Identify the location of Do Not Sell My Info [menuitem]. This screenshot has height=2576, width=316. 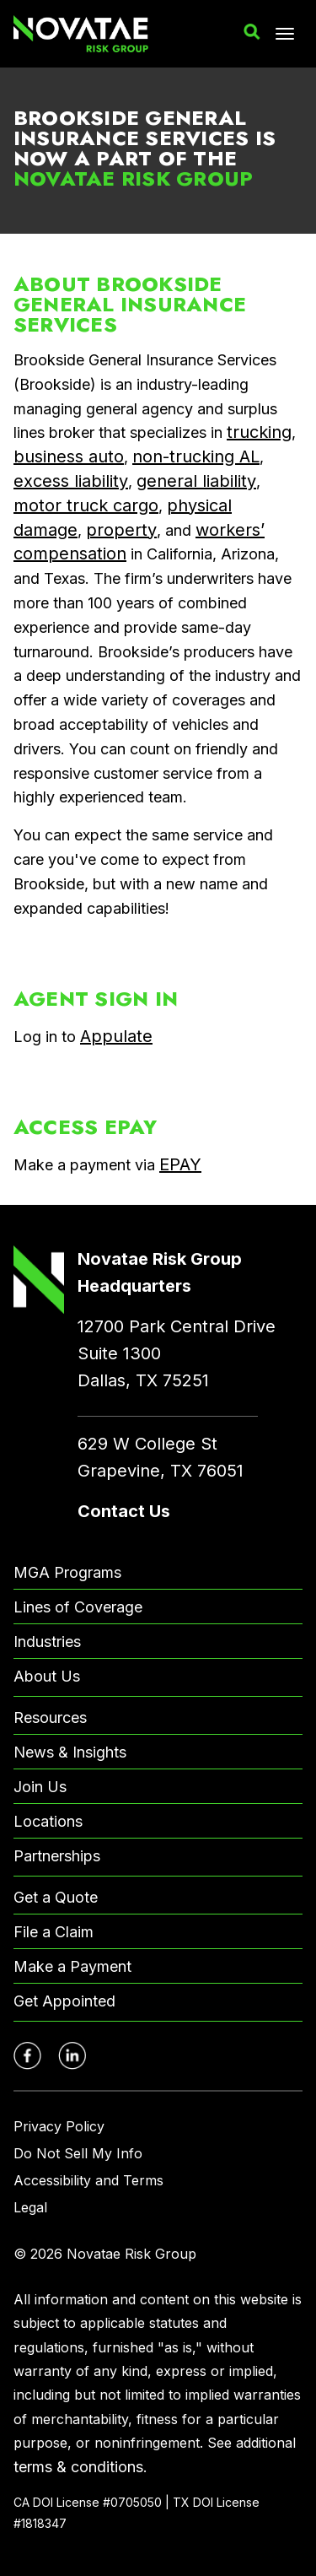
(77, 2153).